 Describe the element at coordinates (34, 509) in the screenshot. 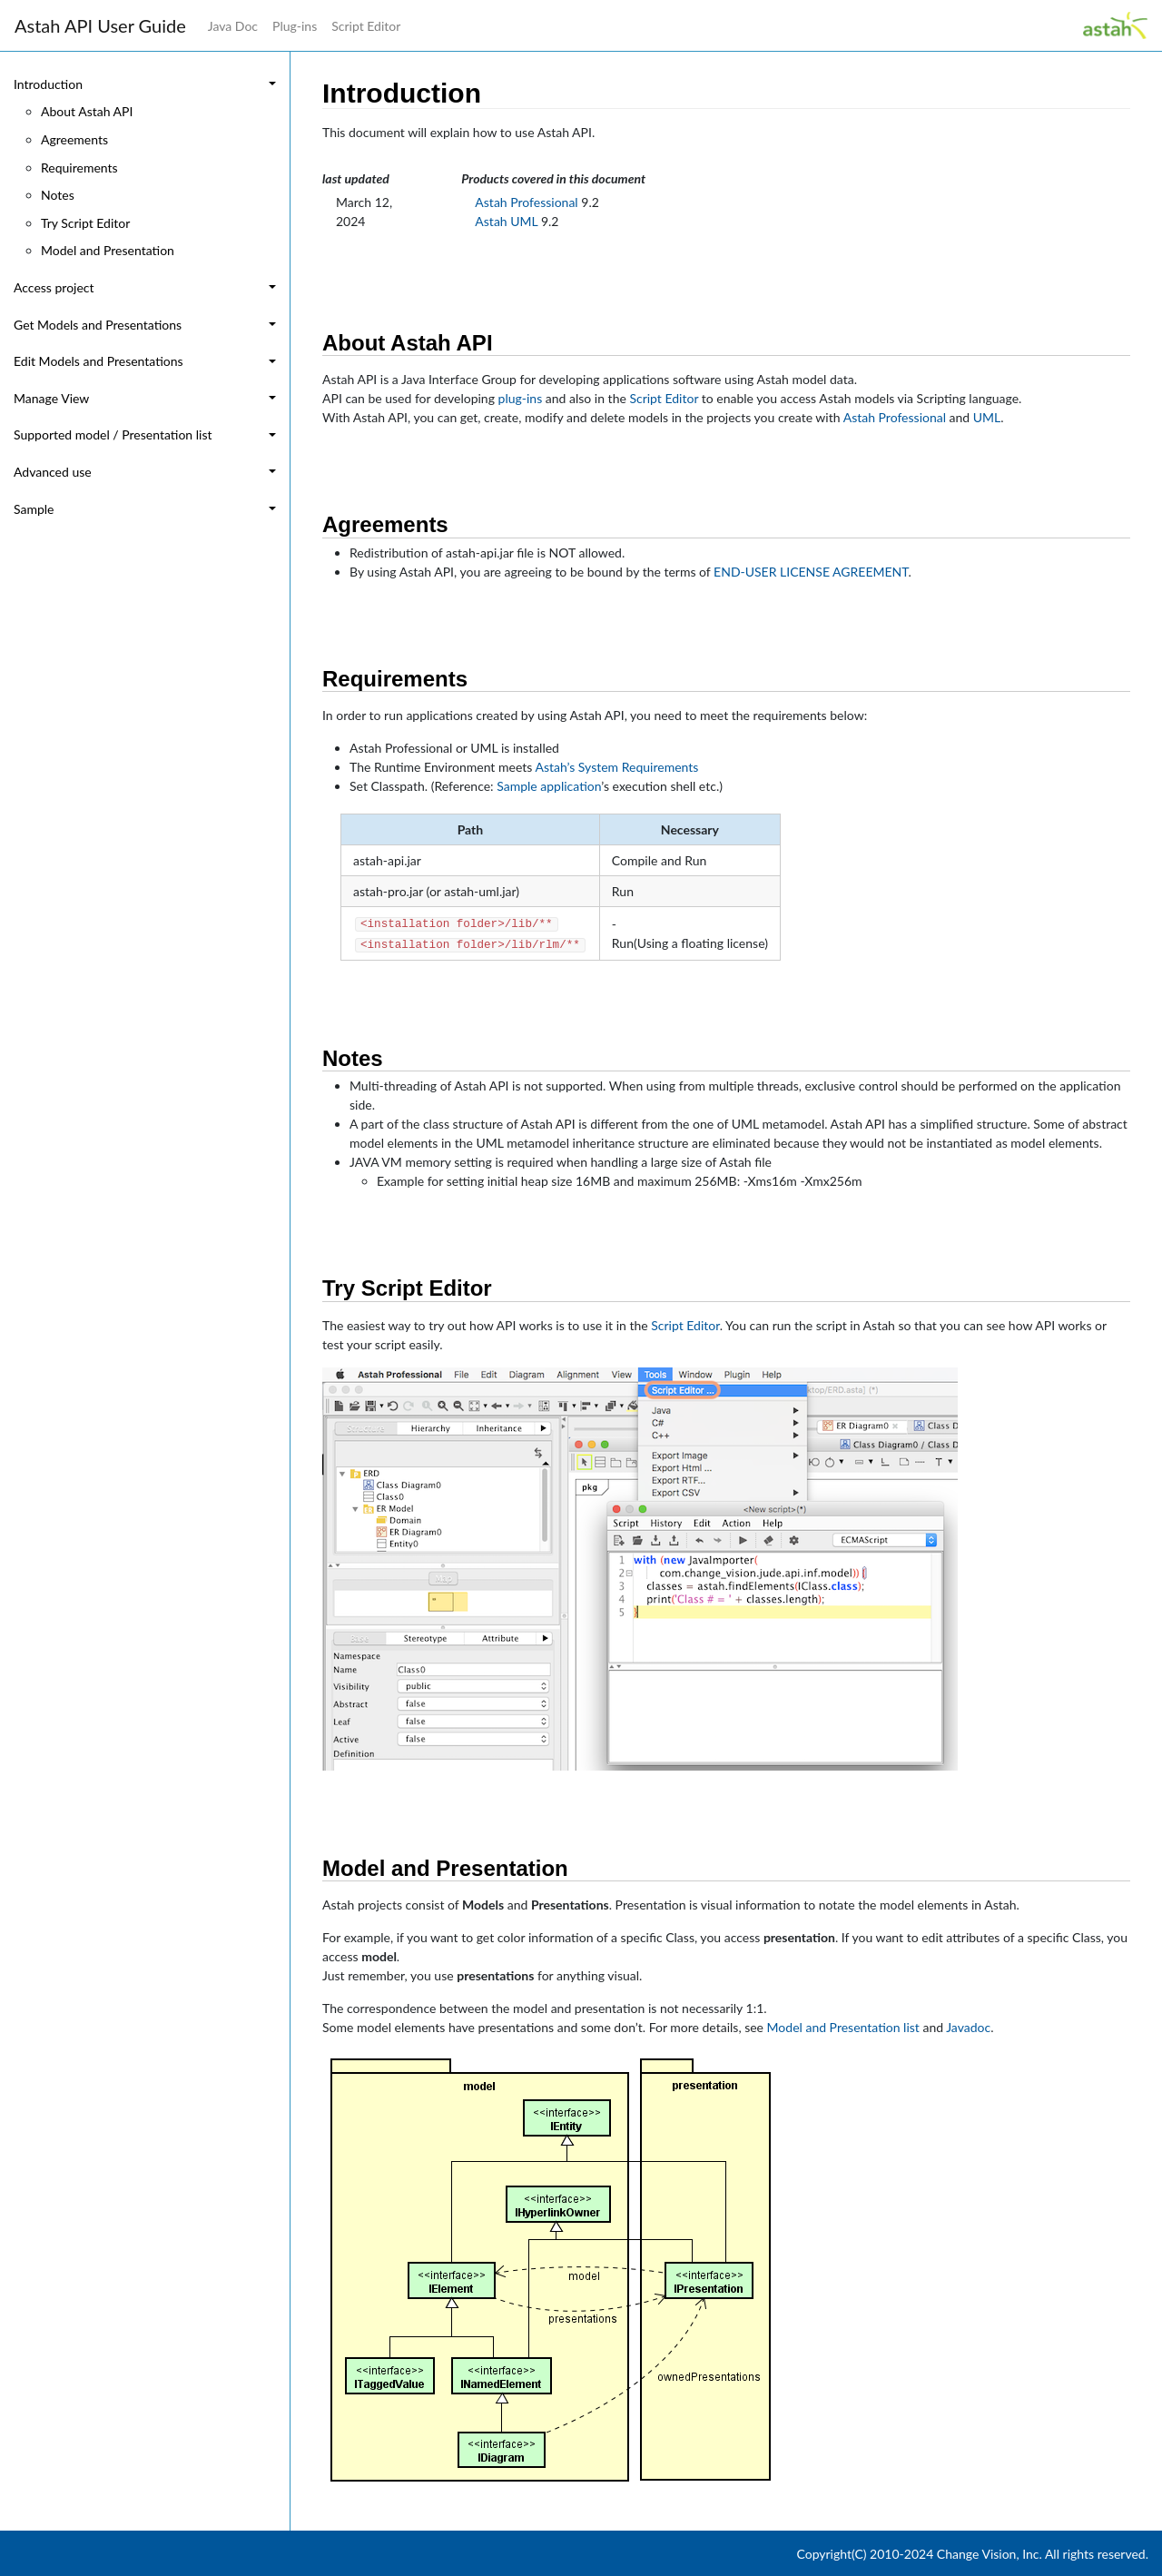

I see `Sample` at that location.